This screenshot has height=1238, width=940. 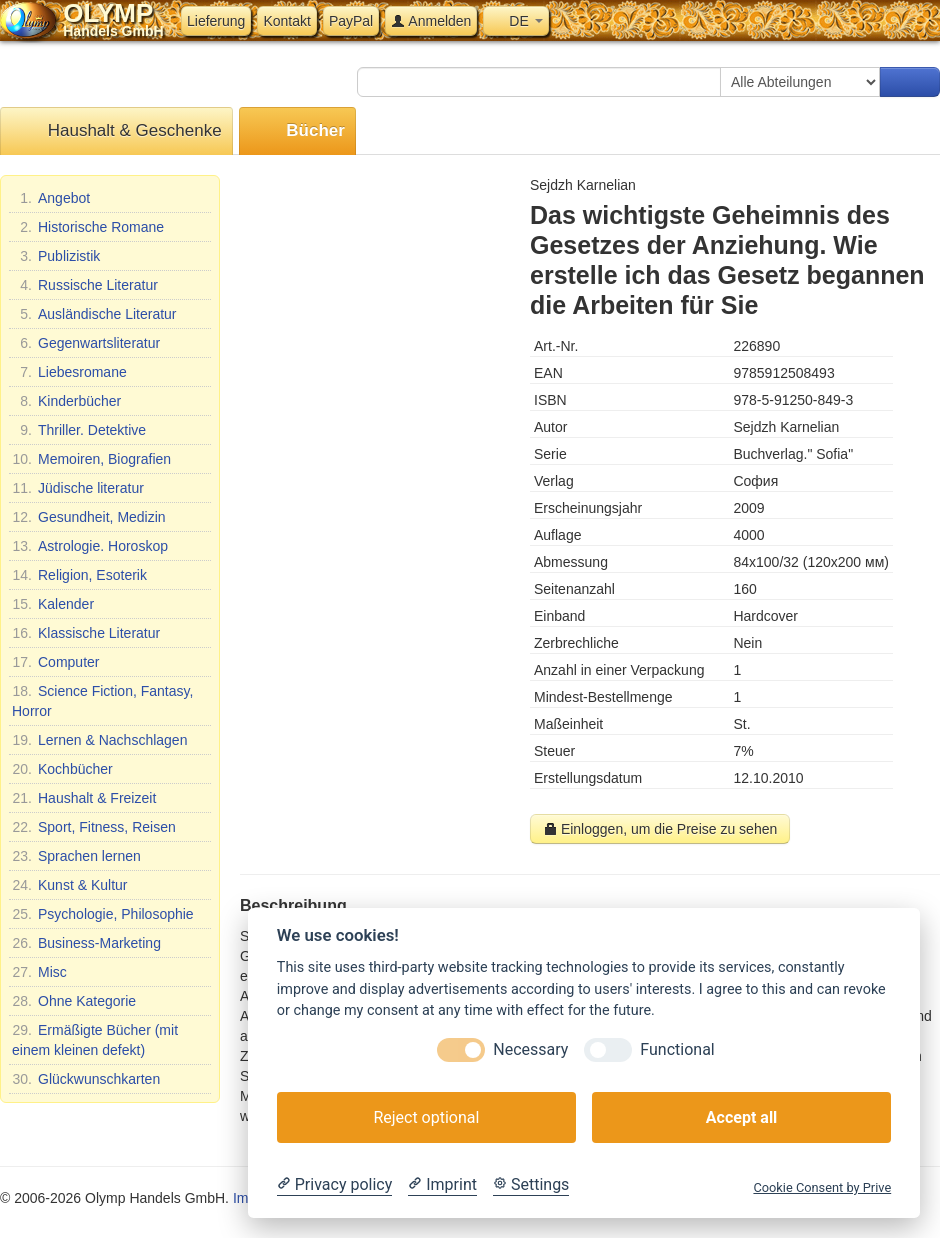 I want to click on Ausländische Literatur, so click(x=94, y=314).